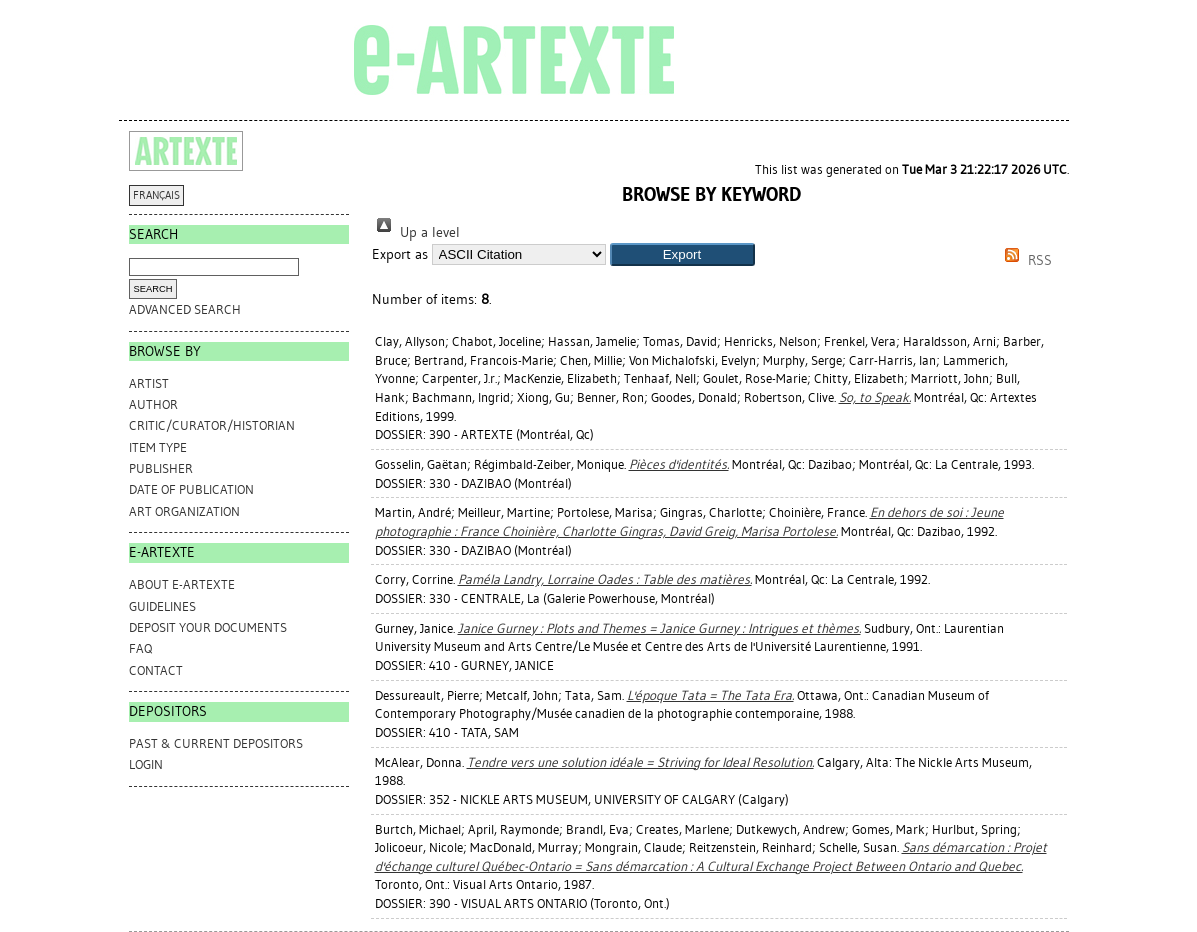  I want to click on GUIDELINES, so click(162, 606).